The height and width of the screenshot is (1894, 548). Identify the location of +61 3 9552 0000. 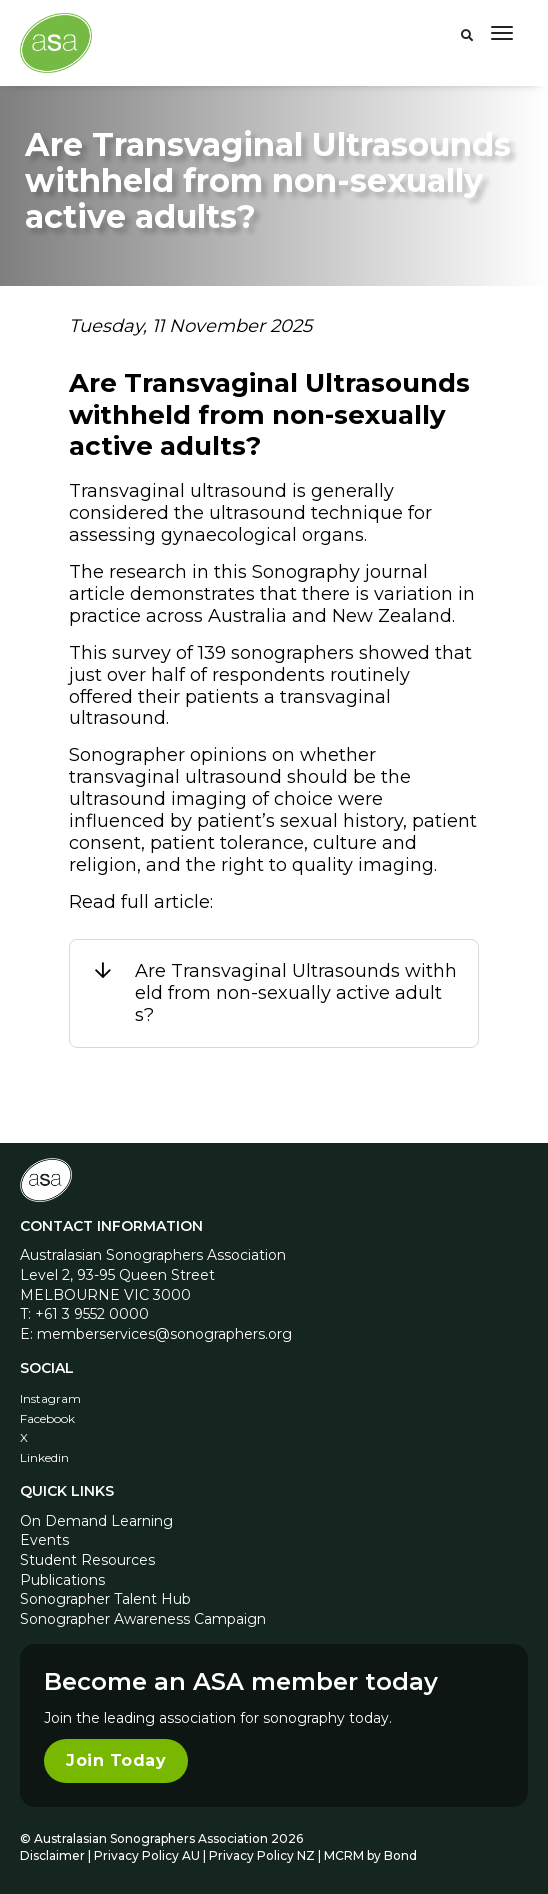
(92, 1314).